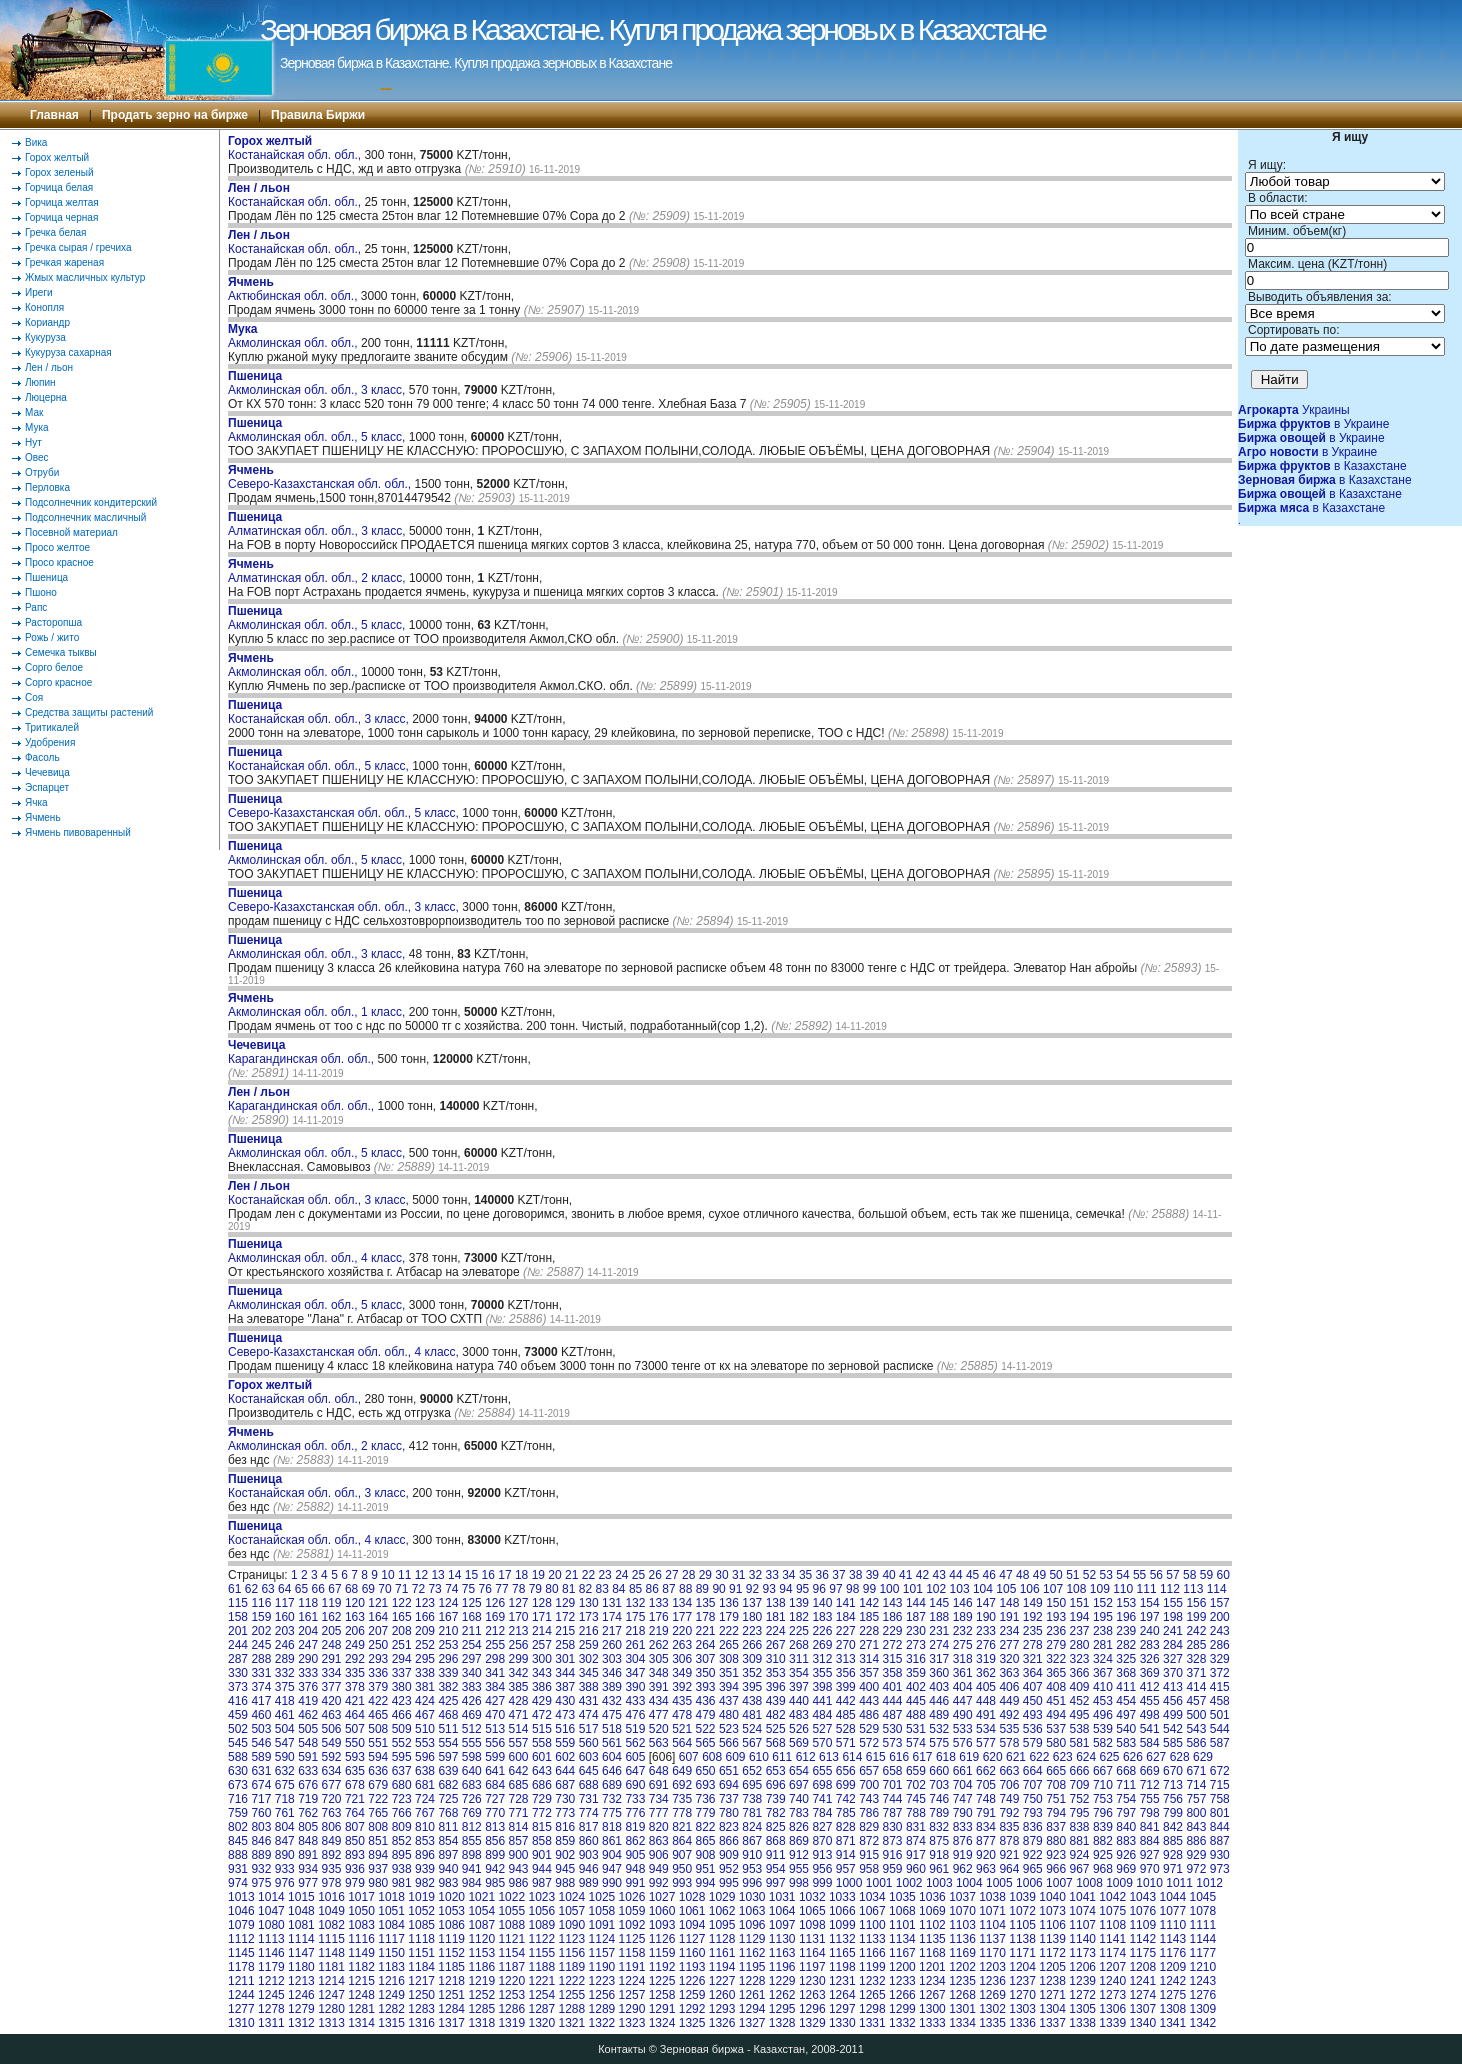  Describe the element at coordinates (986, 1631) in the screenshot. I see `233` at that location.